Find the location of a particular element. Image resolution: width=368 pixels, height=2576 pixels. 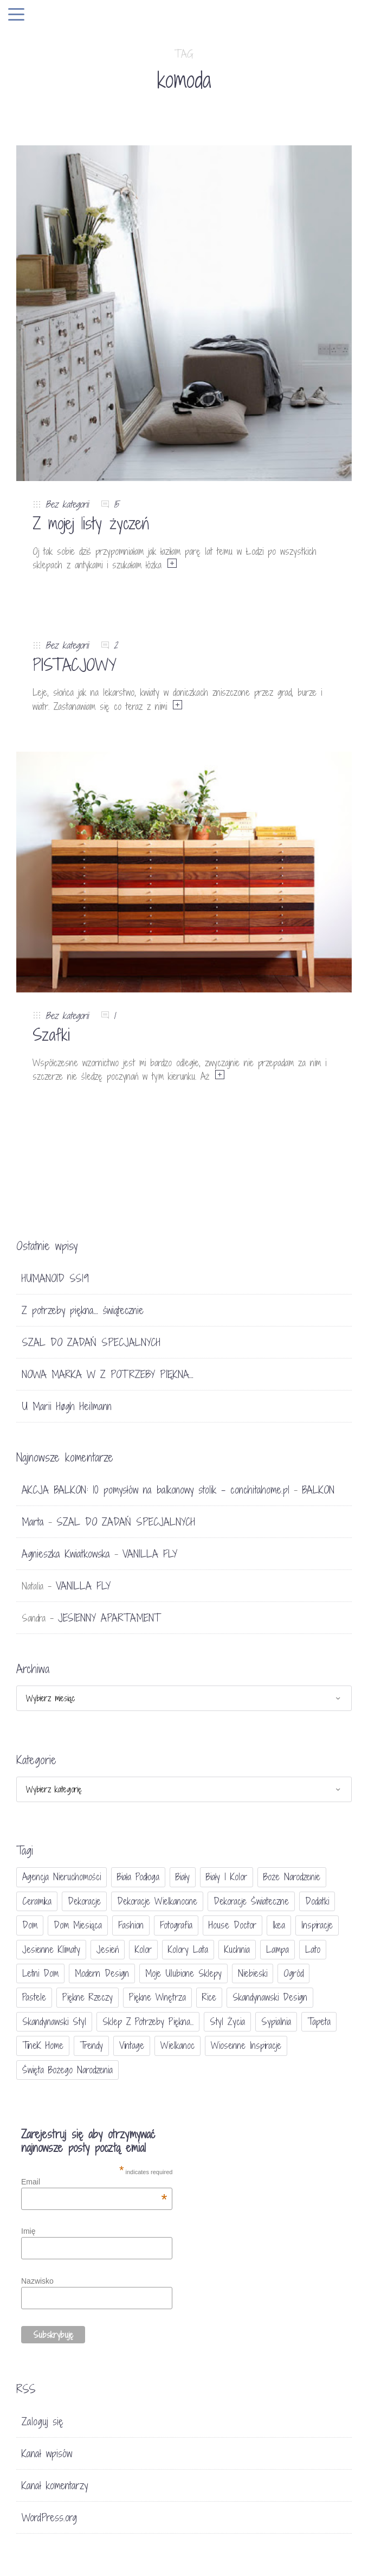

ceramika [ceramika (21 elementów)] is located at coordinates (36, 1901).